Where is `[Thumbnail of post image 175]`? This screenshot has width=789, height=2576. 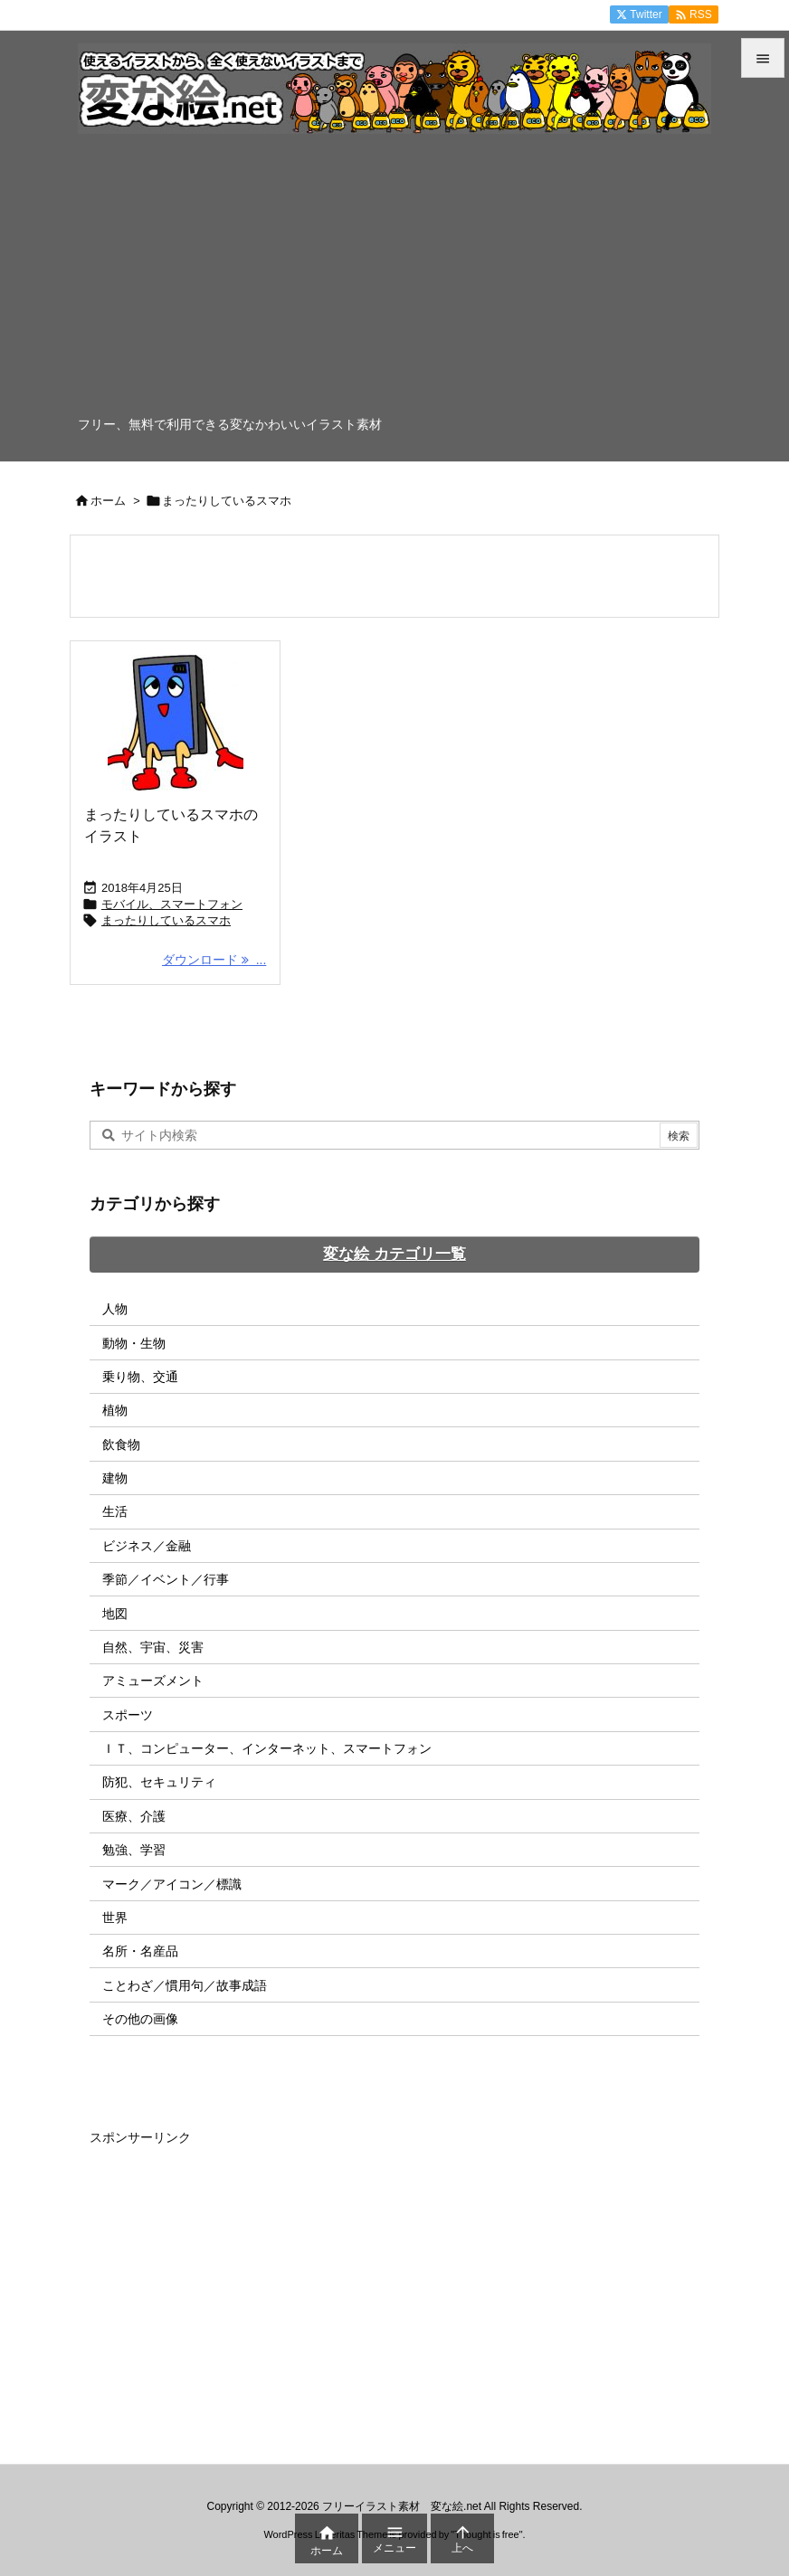 [Thumbnail of post image 175] is located at coordinates (175, 723).